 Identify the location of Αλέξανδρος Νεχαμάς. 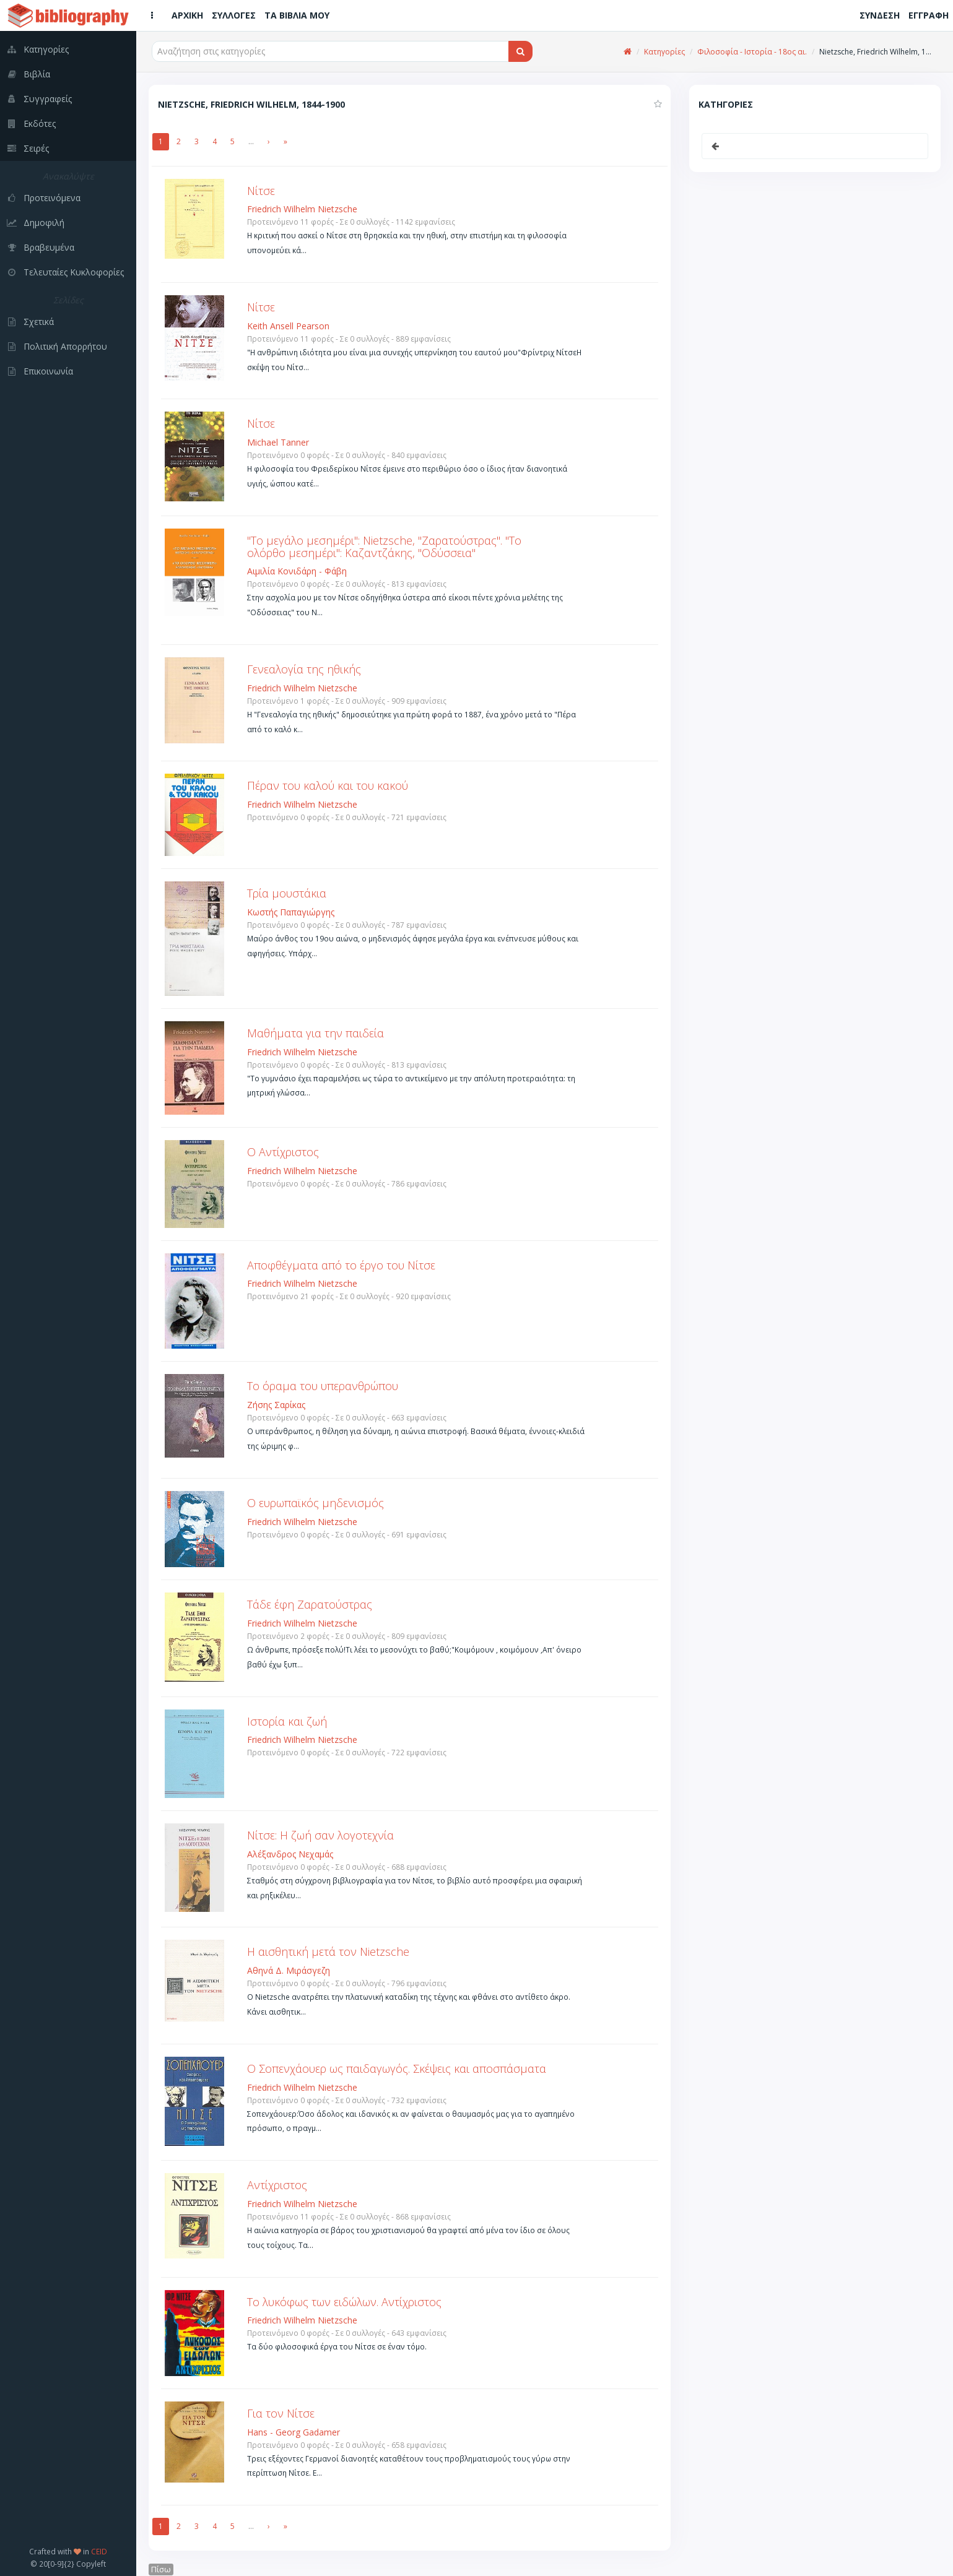
(290, 1854).